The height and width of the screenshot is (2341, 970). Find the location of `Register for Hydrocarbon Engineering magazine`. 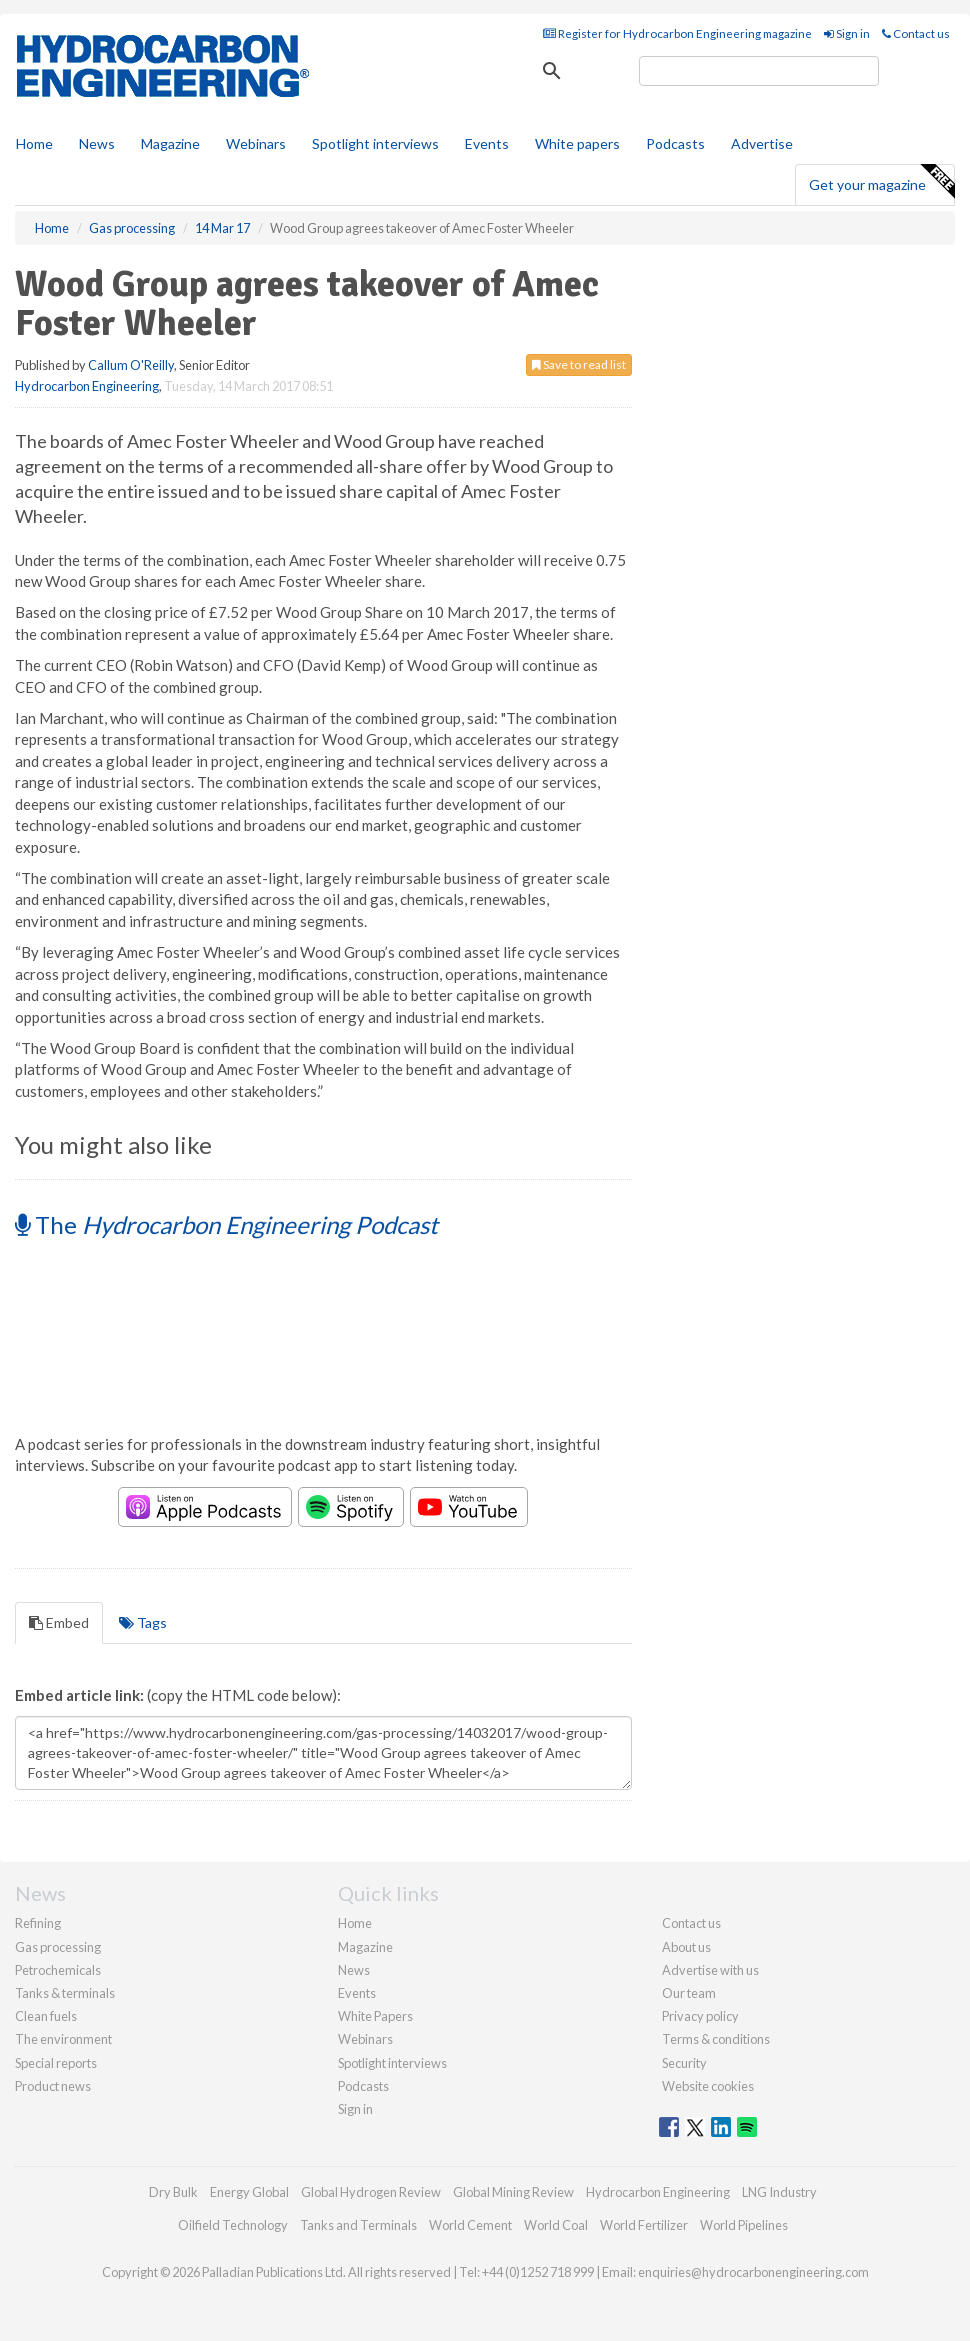

Register for Hydrocarbon Engineering magazine is located at coordinates (677, 33).